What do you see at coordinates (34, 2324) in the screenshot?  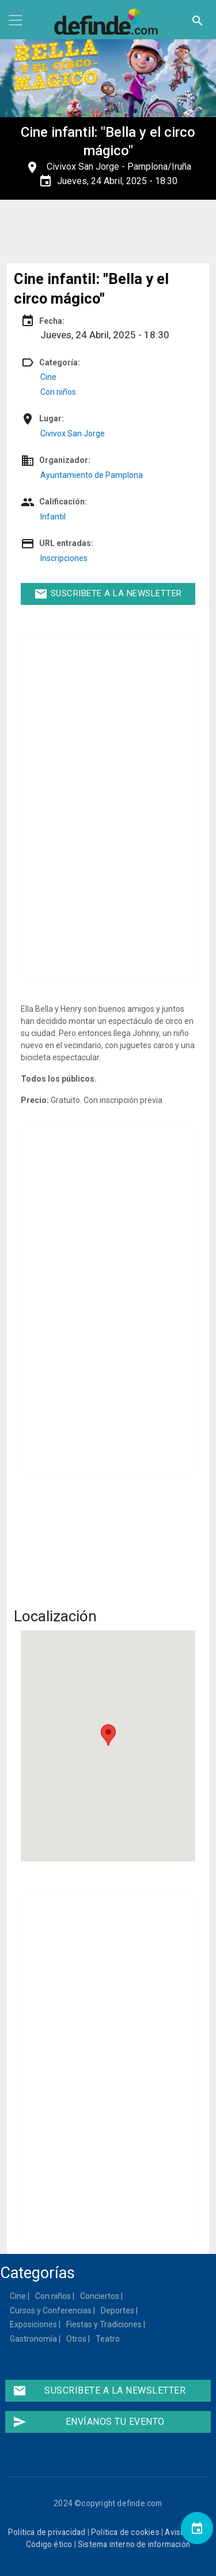 I see `Exposiciones` at bounding box center [34, 2324].